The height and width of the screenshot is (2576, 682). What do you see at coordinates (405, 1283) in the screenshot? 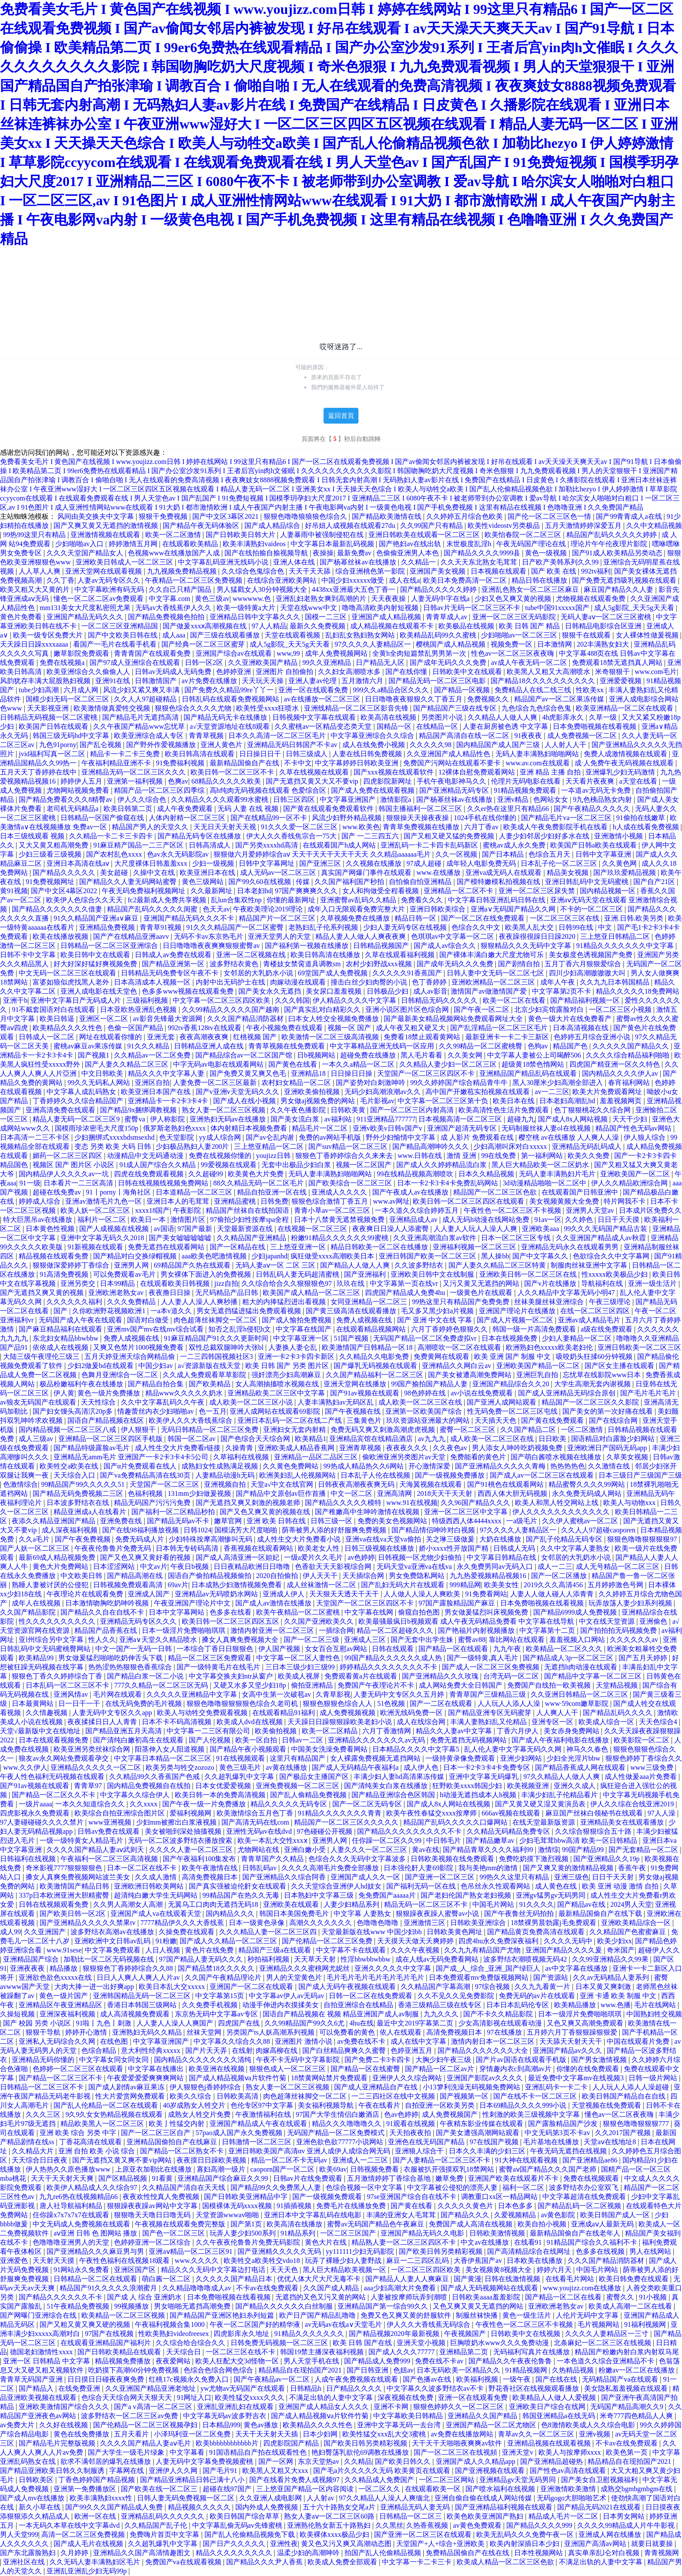
I see `中文字幕第一页在线vr` at bounding box center [405, 1283].